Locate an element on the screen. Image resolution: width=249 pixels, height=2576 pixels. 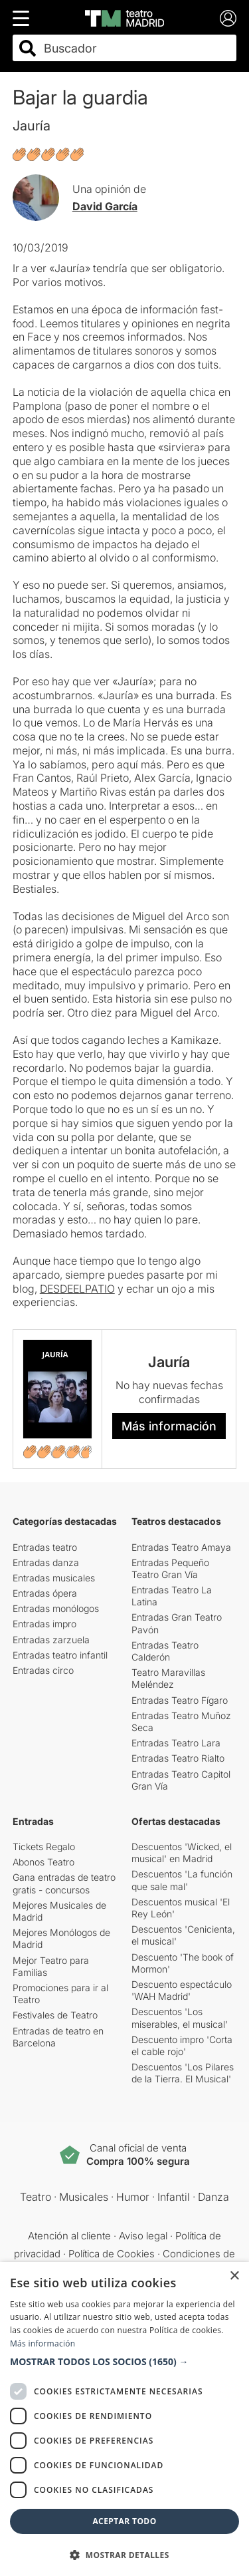
Descuentos 'Los Pilares de la Tierra. El Musical' is located at coordinates (182, 2072).